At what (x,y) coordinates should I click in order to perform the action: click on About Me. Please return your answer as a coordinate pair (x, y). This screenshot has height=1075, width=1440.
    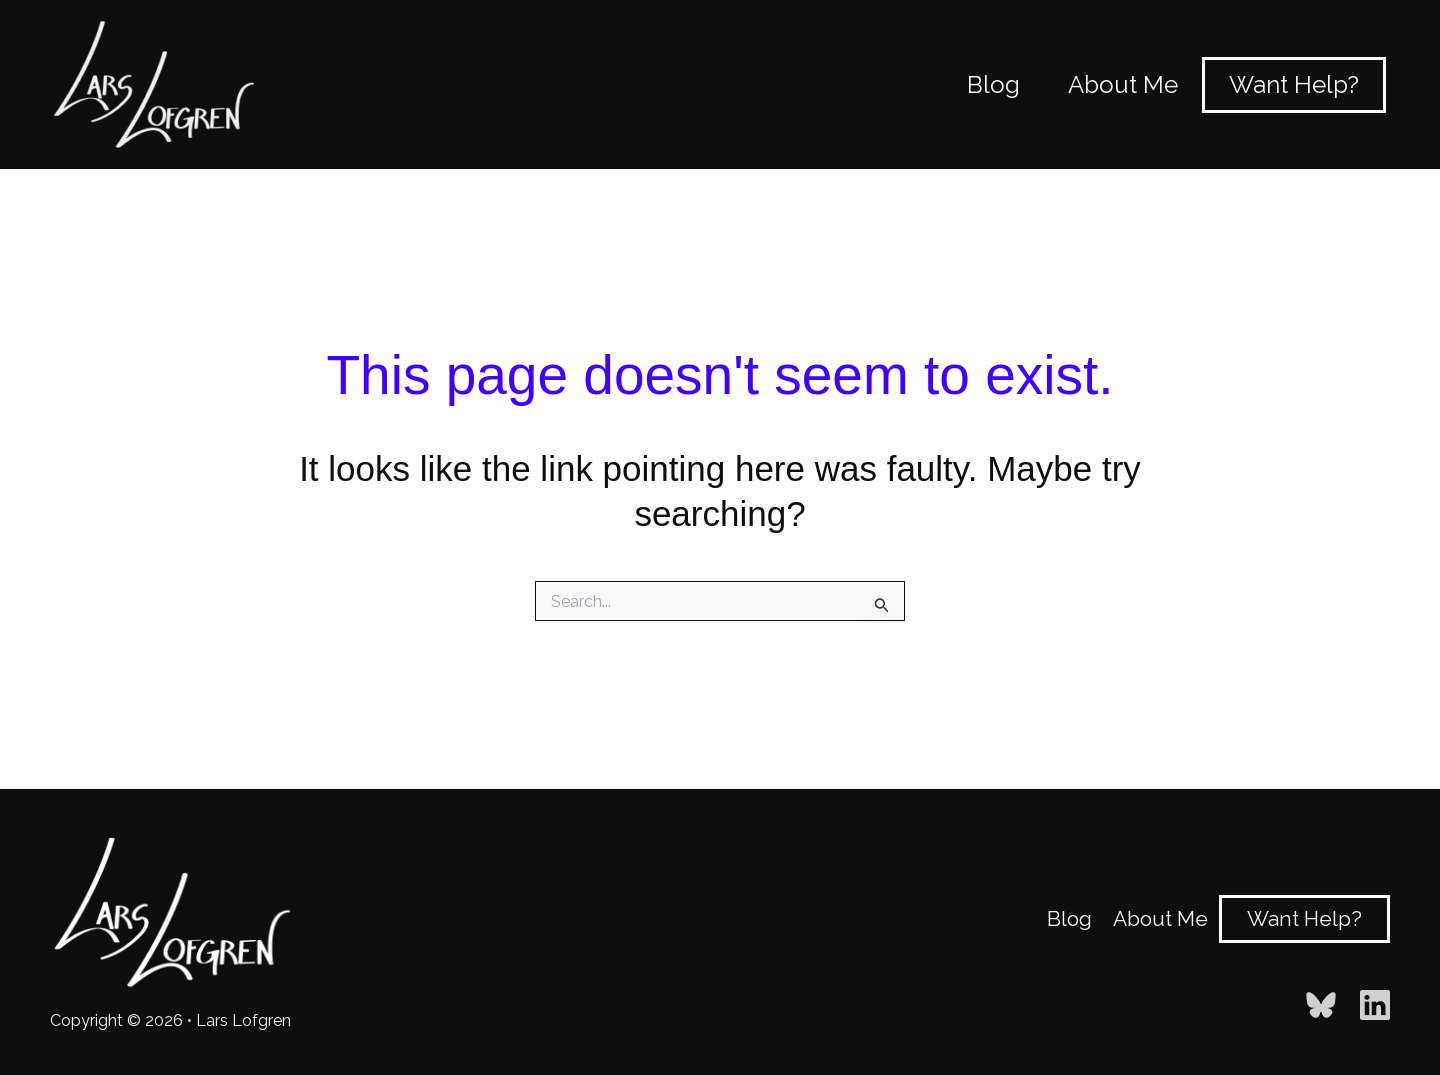
    Looking at the image, I should click on (1160, 918).